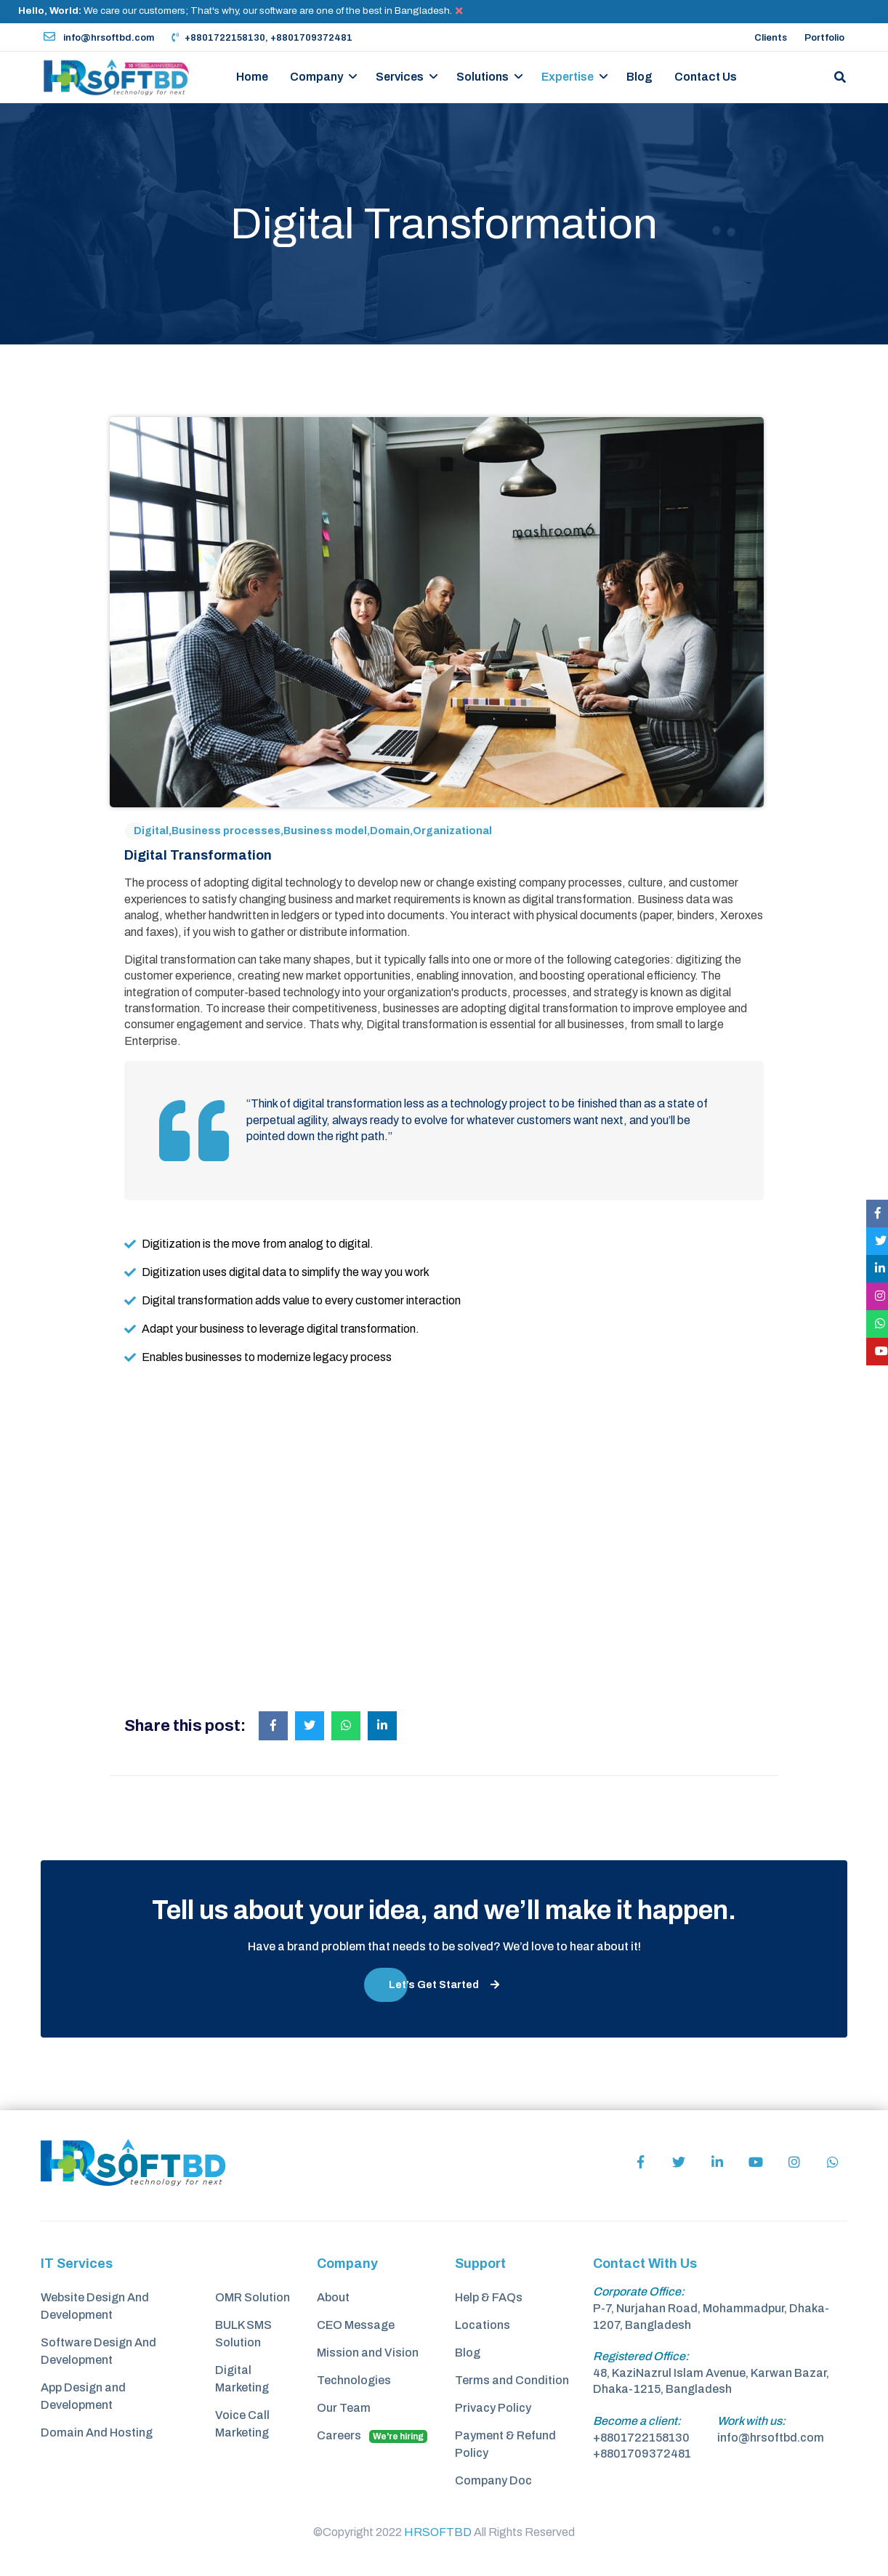 Image resolution: width=888 pixels, height=2576 pixels. Describe the element at coordinates (83, 2396) in the screenshot. I see `App Design and Development` at that location.